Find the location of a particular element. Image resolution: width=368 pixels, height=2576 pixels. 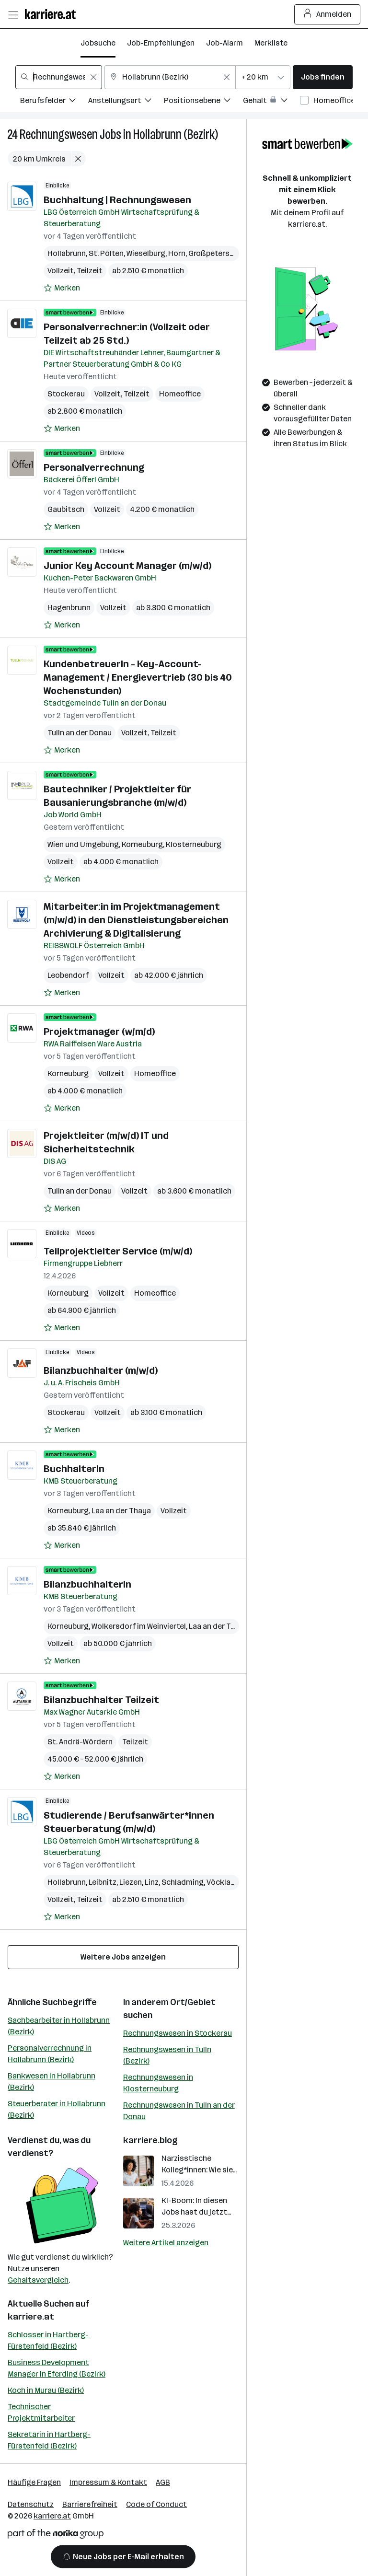

KundenbetreuerIn - Key-Account-Management / Energievertrieb (30 bis 40 Wochenstunden) is located at coordinates (138, 677).